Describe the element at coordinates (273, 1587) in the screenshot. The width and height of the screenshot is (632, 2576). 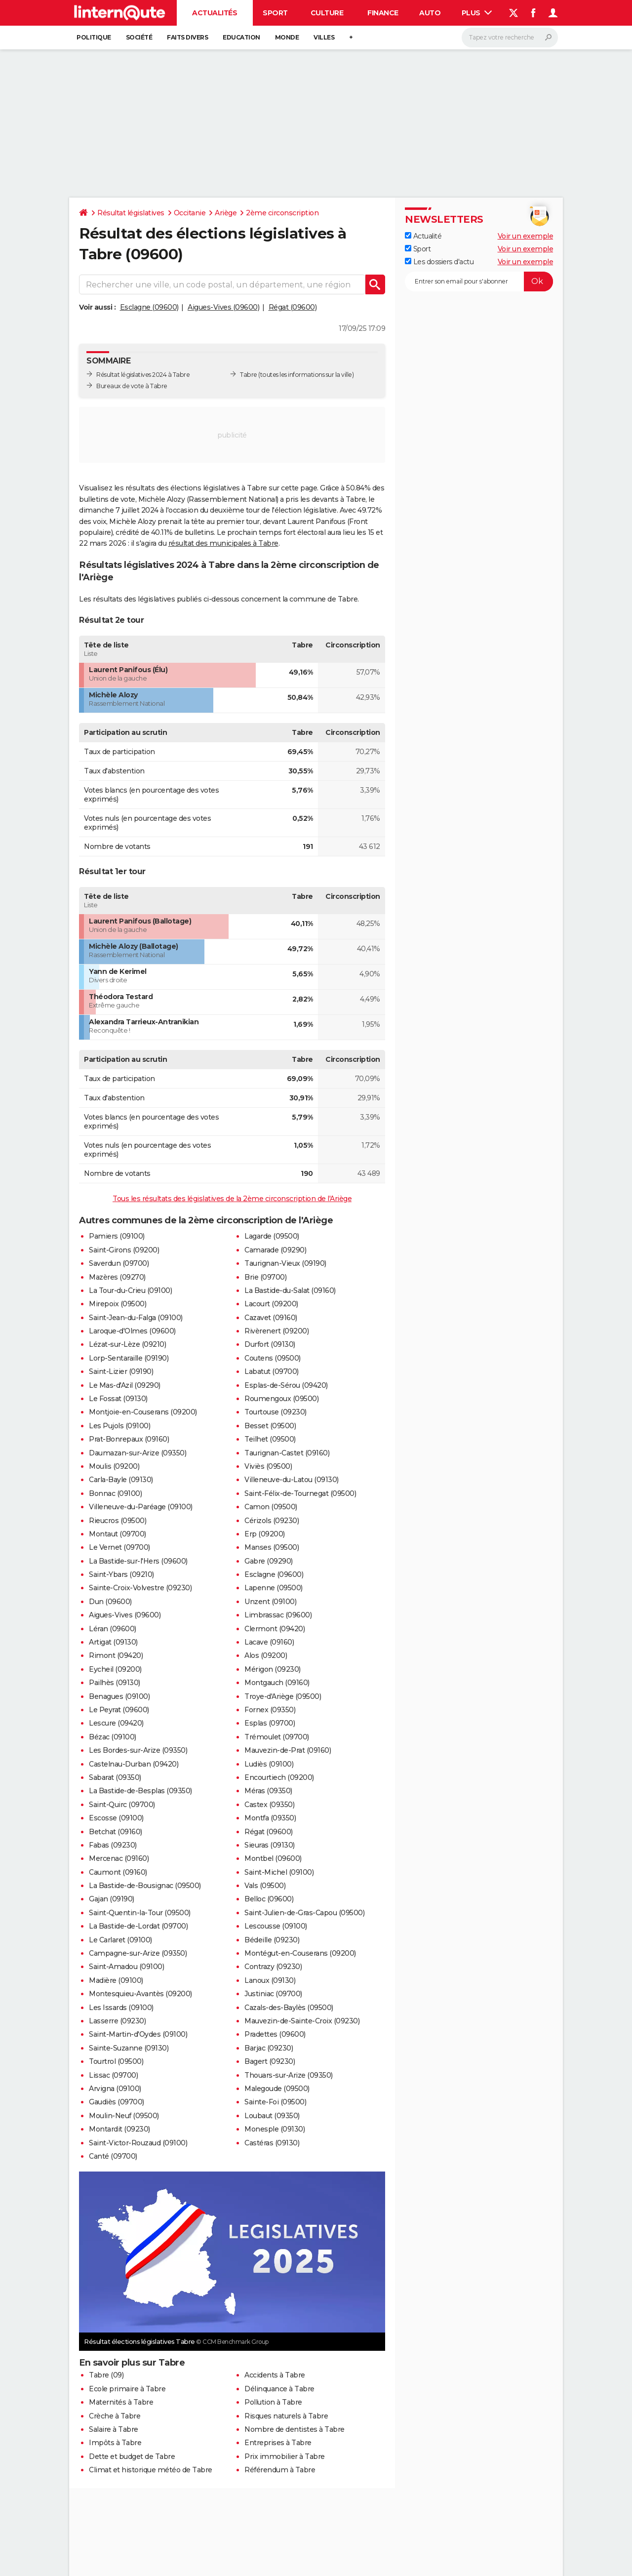
I see `Lapenne (09500)` at that location.